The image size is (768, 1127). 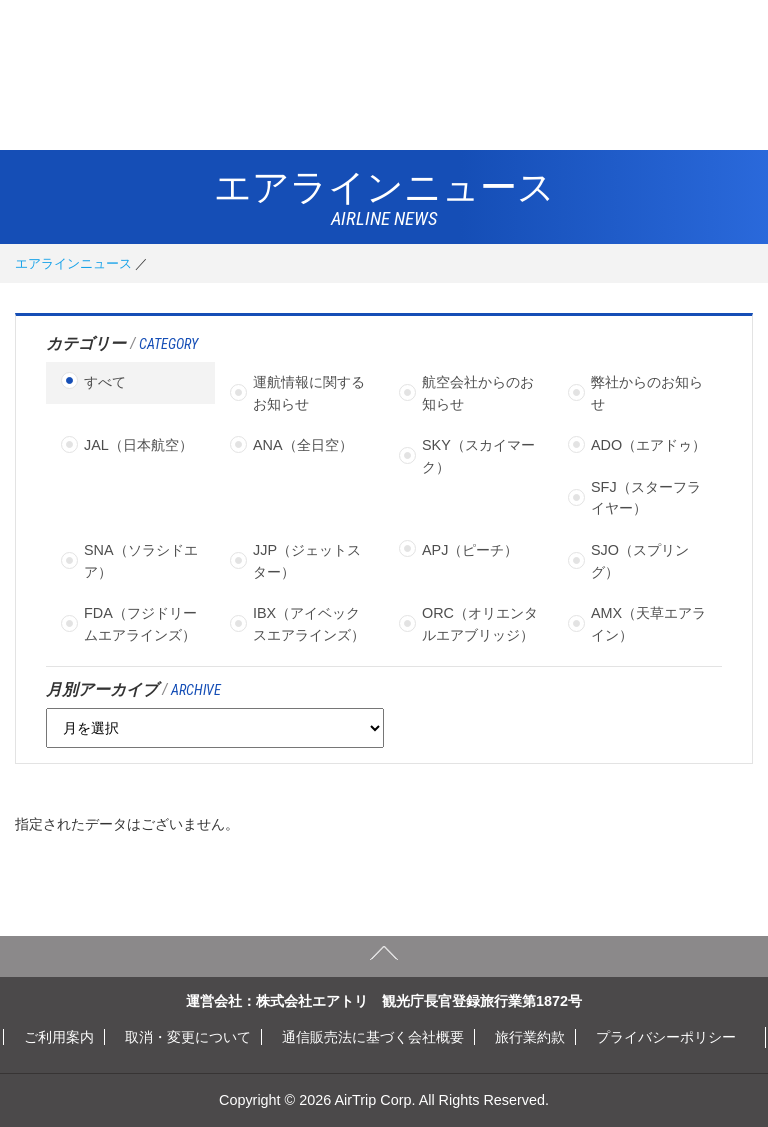 What do you see at coordinates (188, 1037) in the screenshot?
I see `取消・変更について` at bounding box center [188, 1037].